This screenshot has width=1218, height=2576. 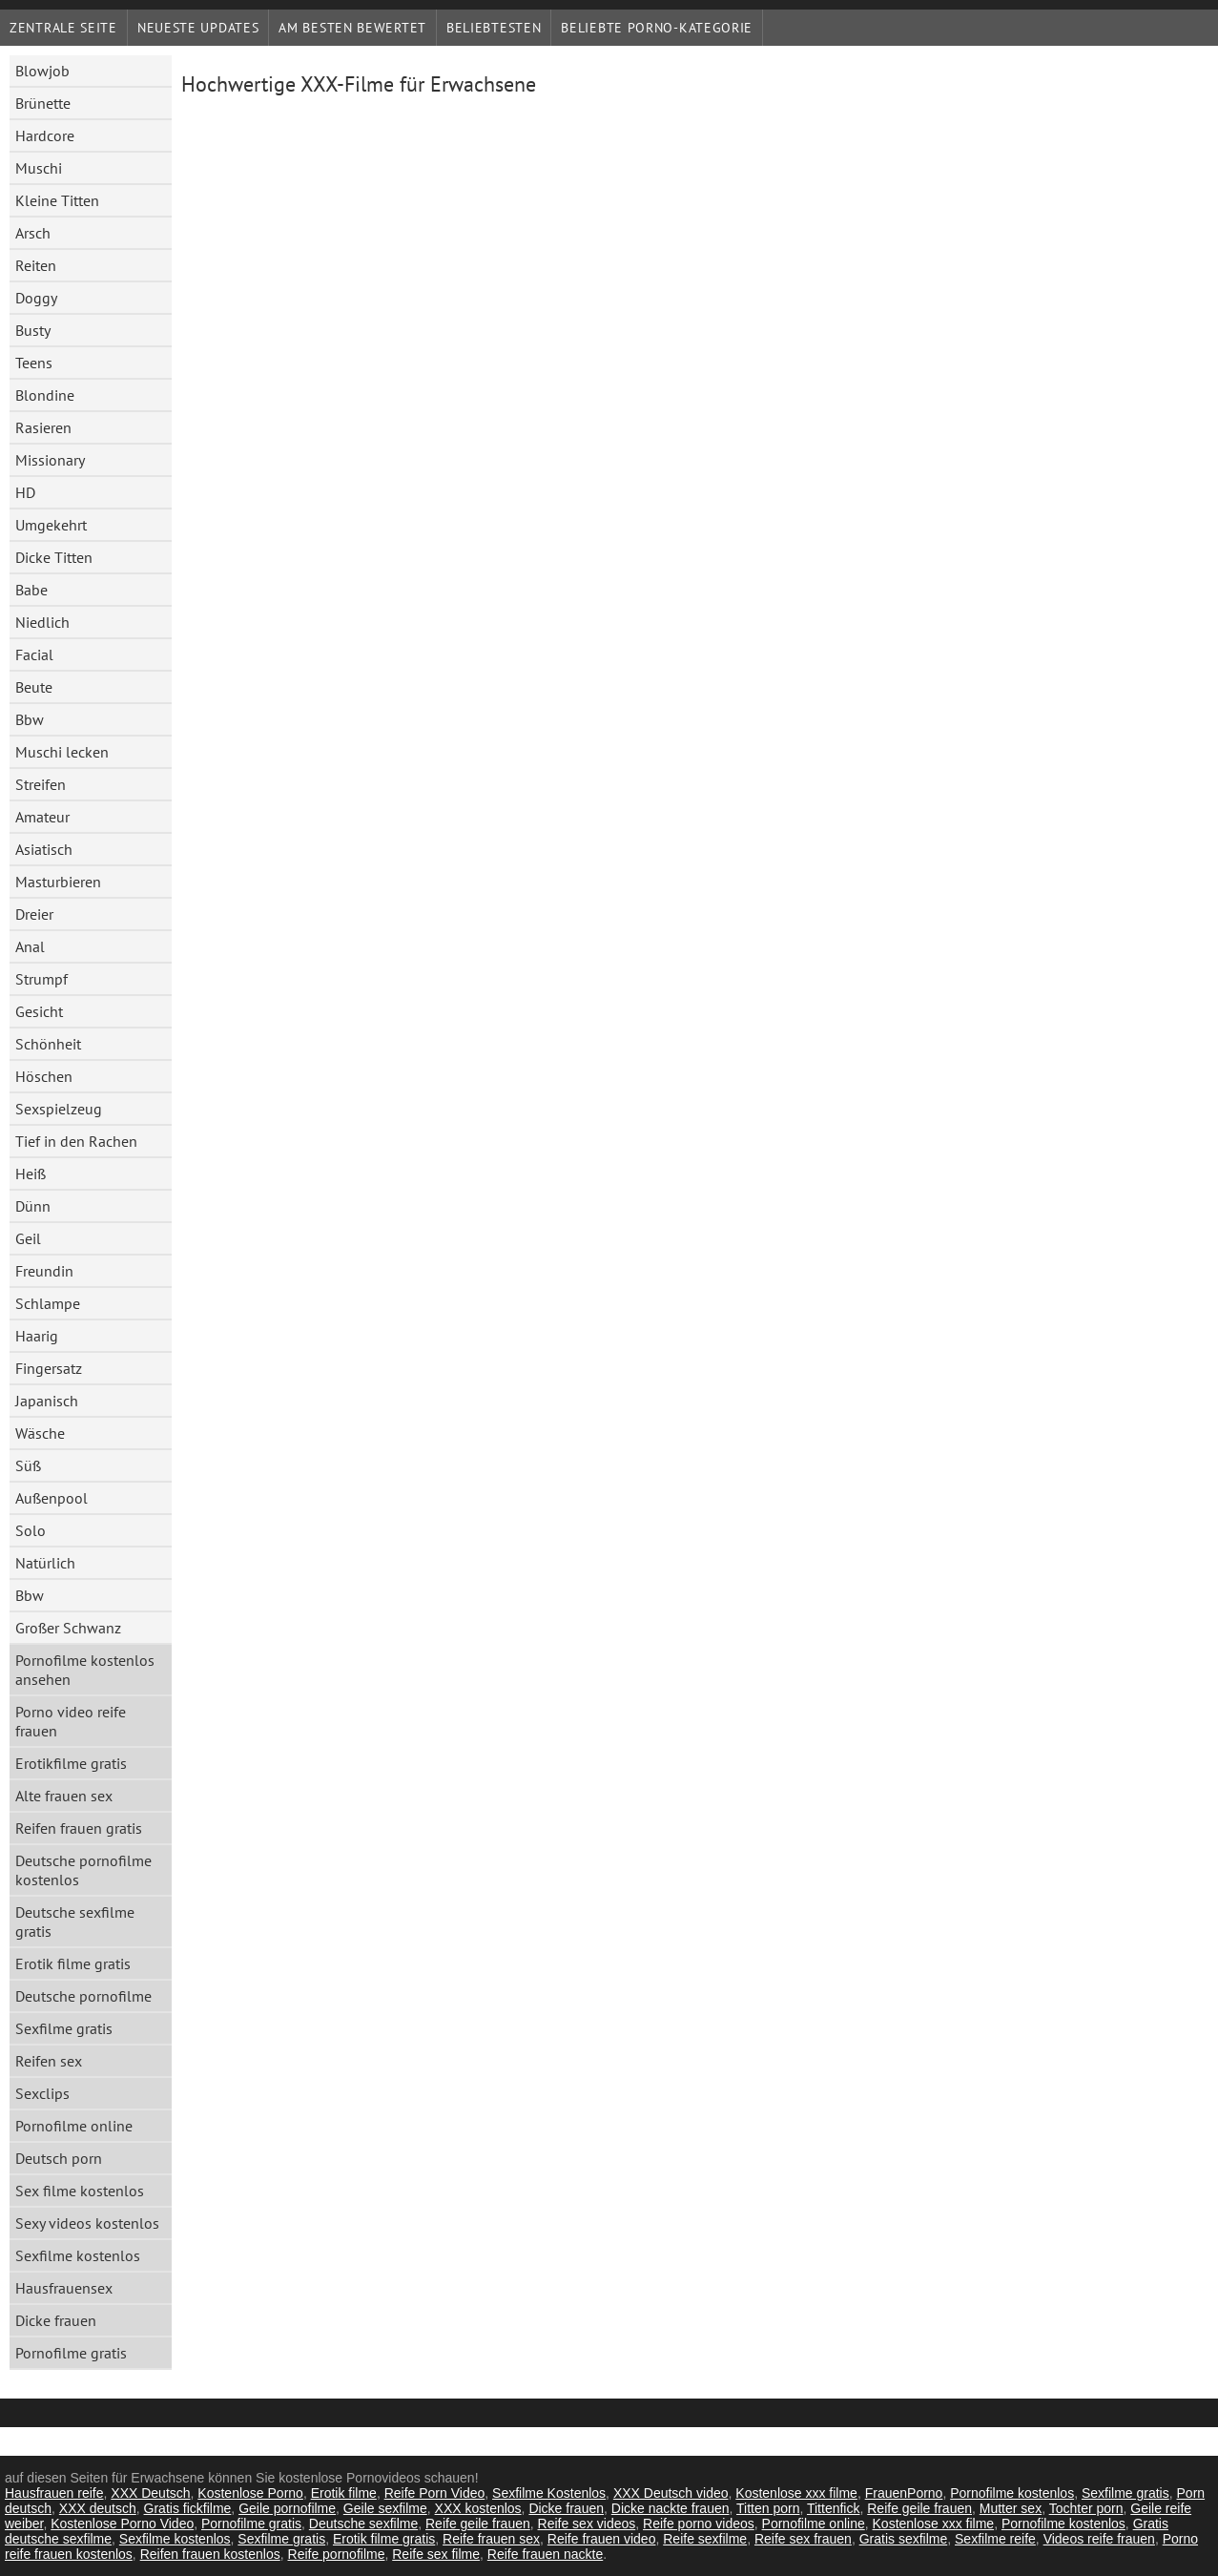 I want to click on Reife geile frauen, so click(x=919, y=2508).